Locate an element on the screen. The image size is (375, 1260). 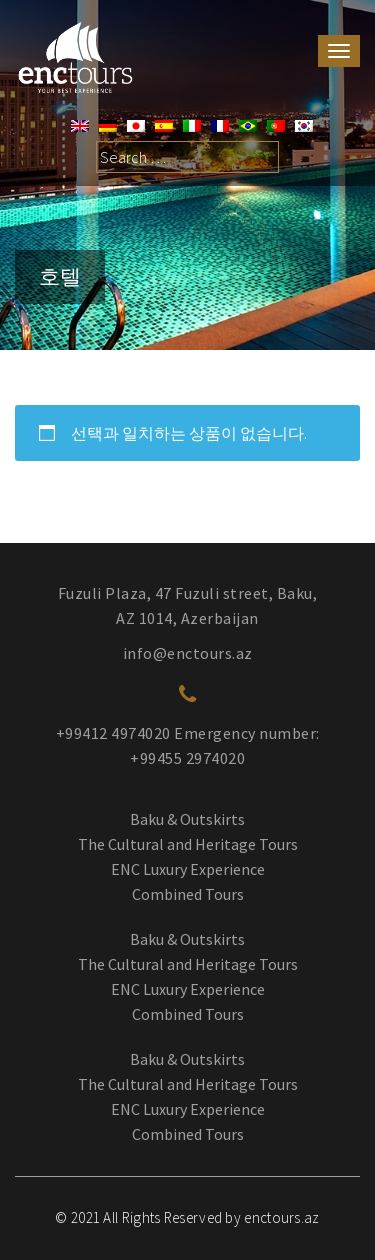
ENC Luxury Experience is located at coordinates (188, 869).